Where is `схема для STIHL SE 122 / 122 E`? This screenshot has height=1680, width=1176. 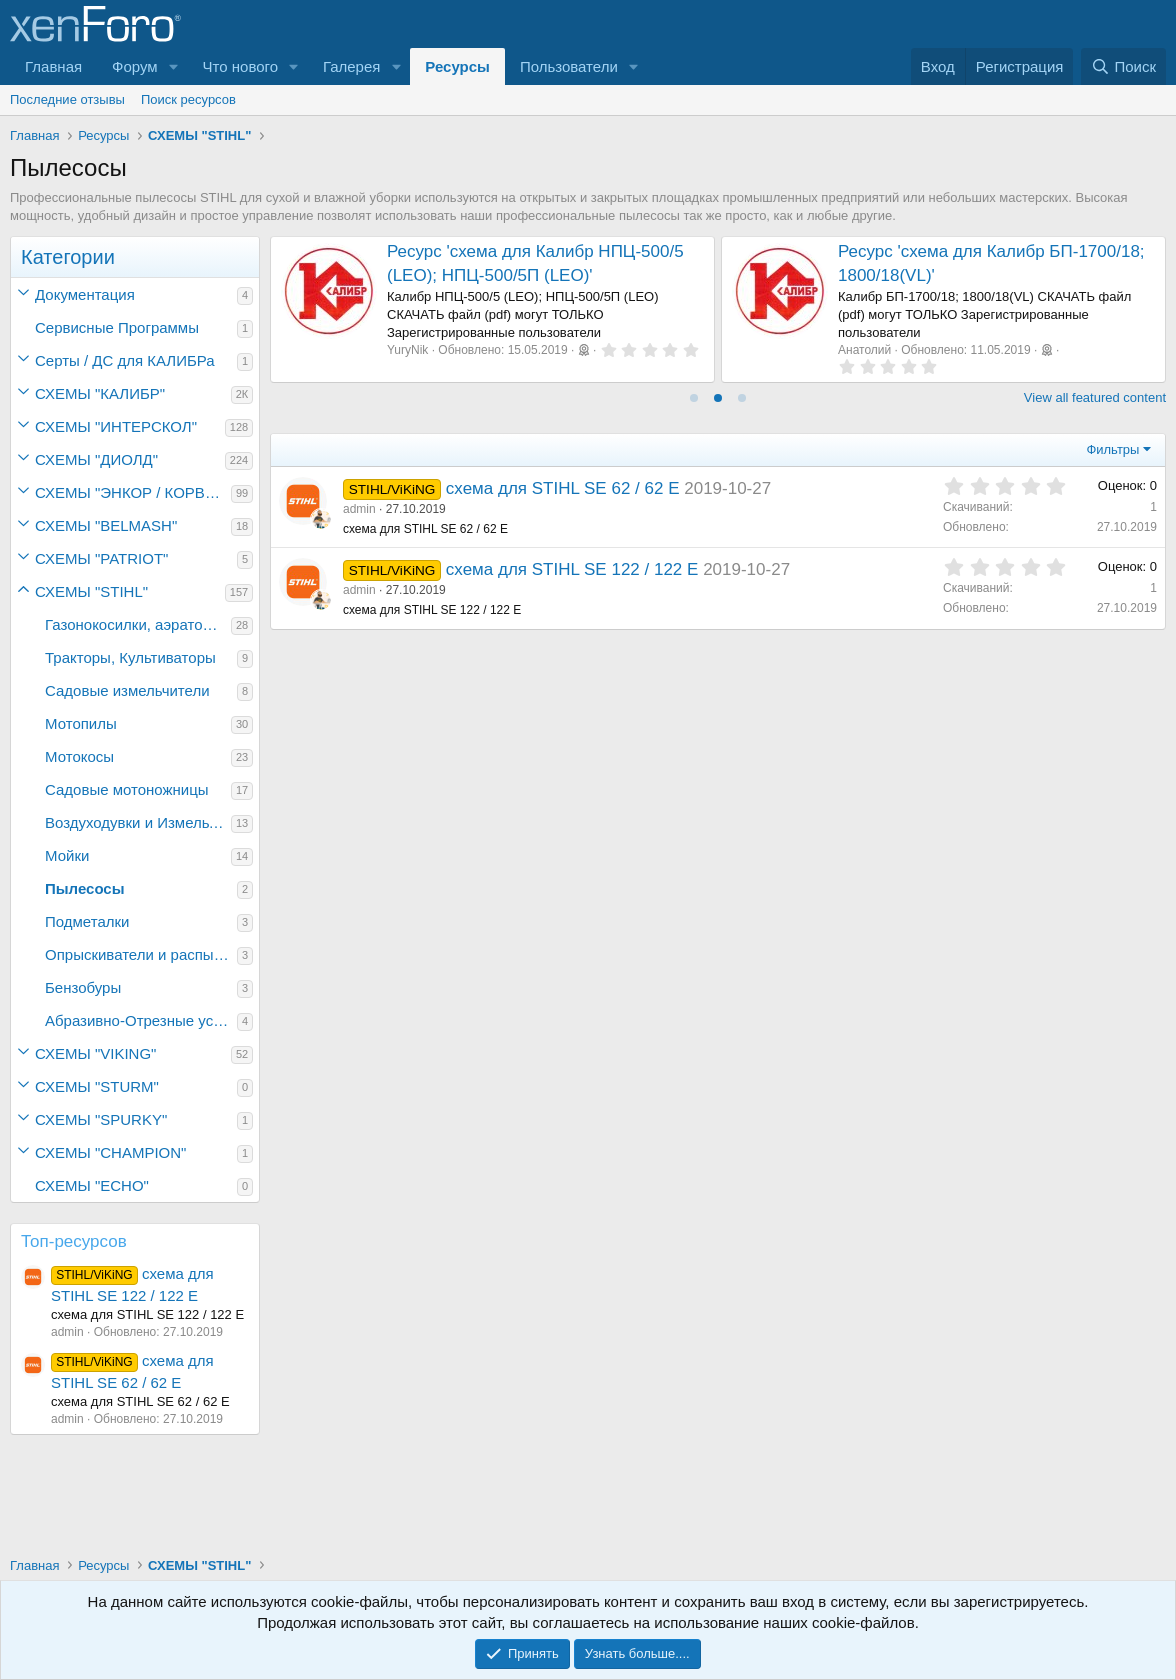
схема для STIHL SE 122 / 122 E is located at coordinates (572, 569).